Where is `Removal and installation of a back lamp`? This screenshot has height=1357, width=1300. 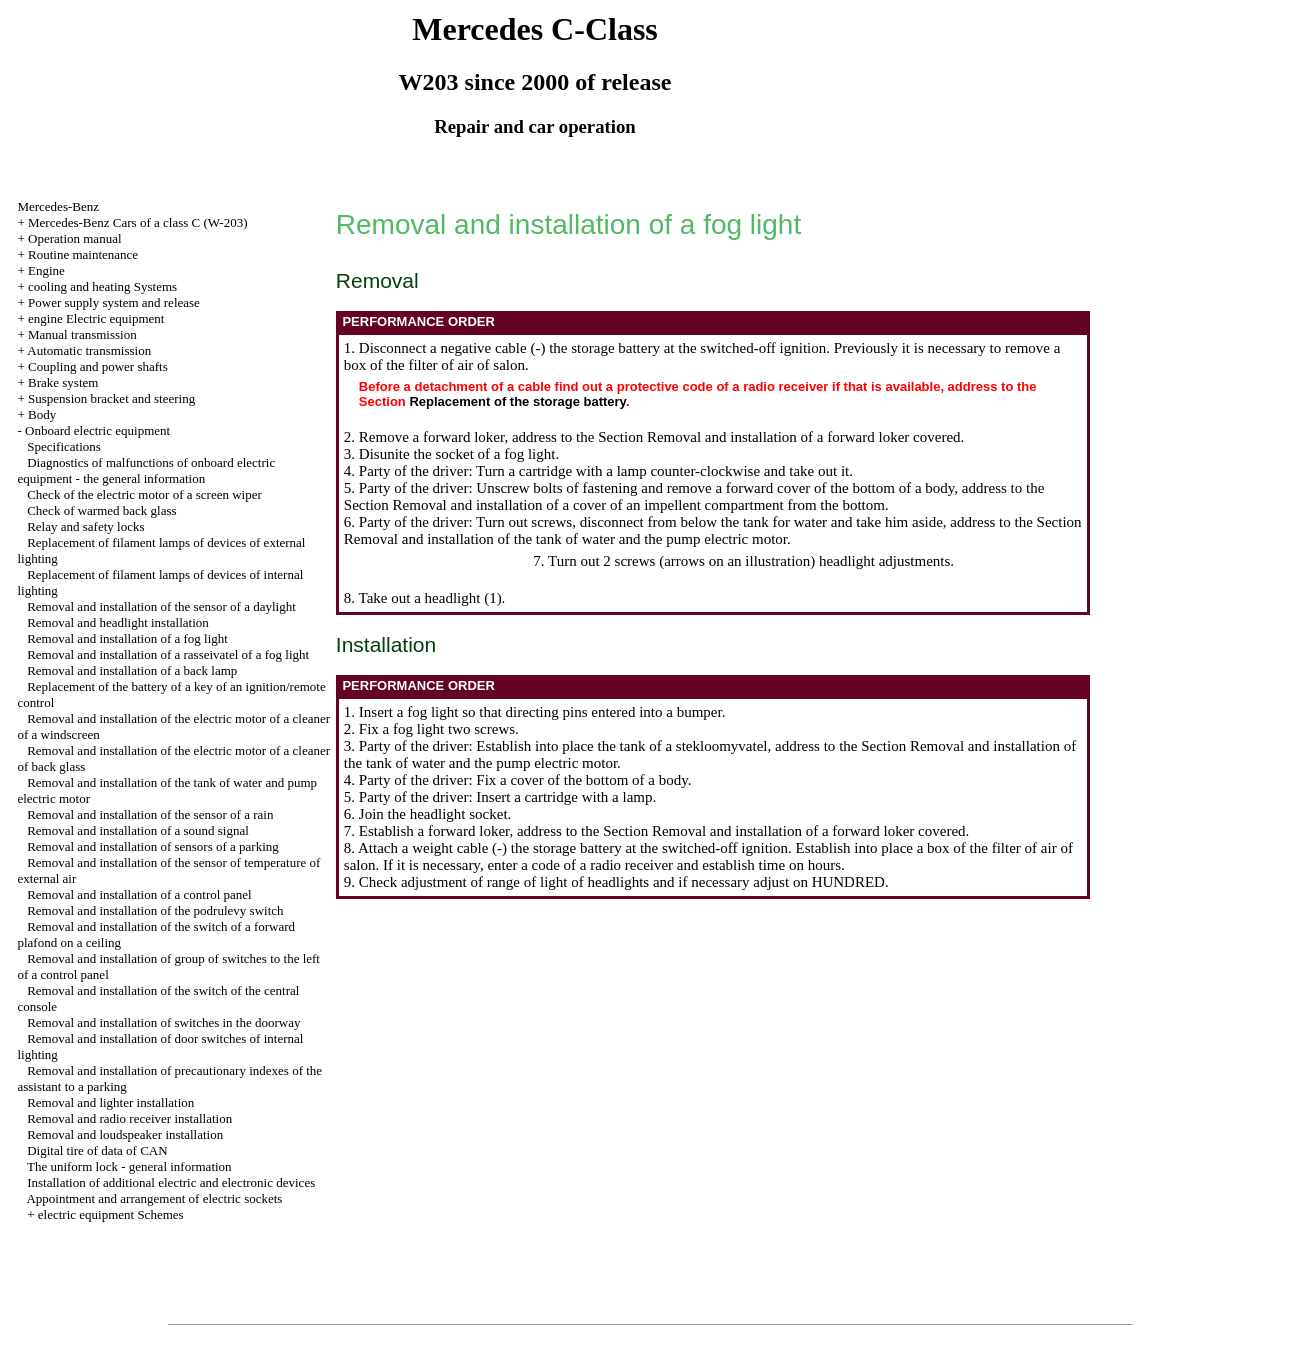
Removal and installation of a back lamp is located at coordinates (132, 670).